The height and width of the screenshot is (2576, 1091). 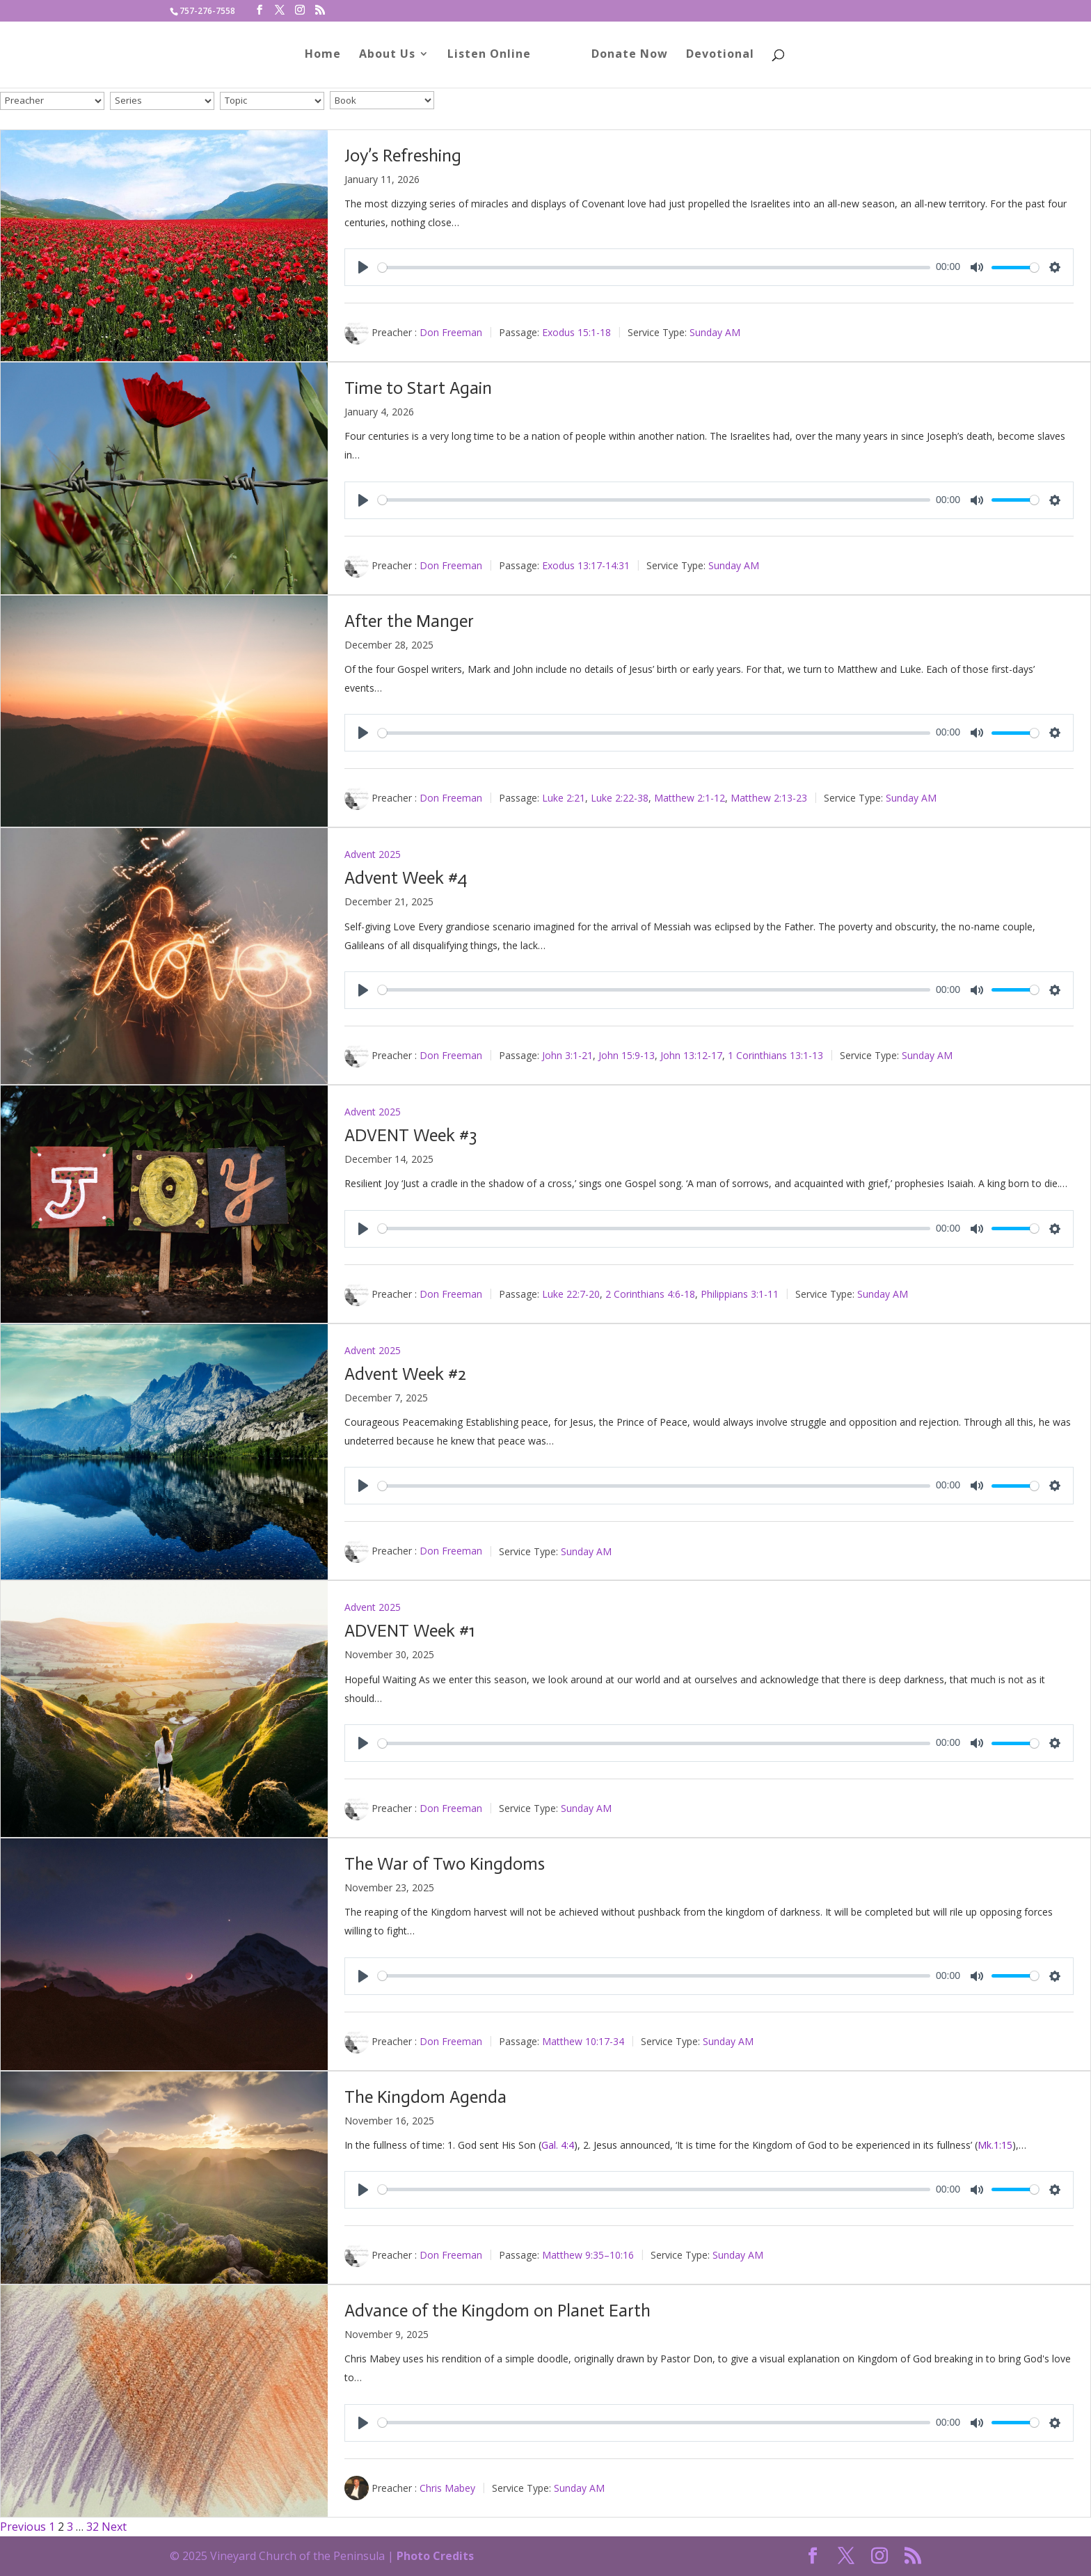 I want to click on 32, so click(x=92, y=2526).